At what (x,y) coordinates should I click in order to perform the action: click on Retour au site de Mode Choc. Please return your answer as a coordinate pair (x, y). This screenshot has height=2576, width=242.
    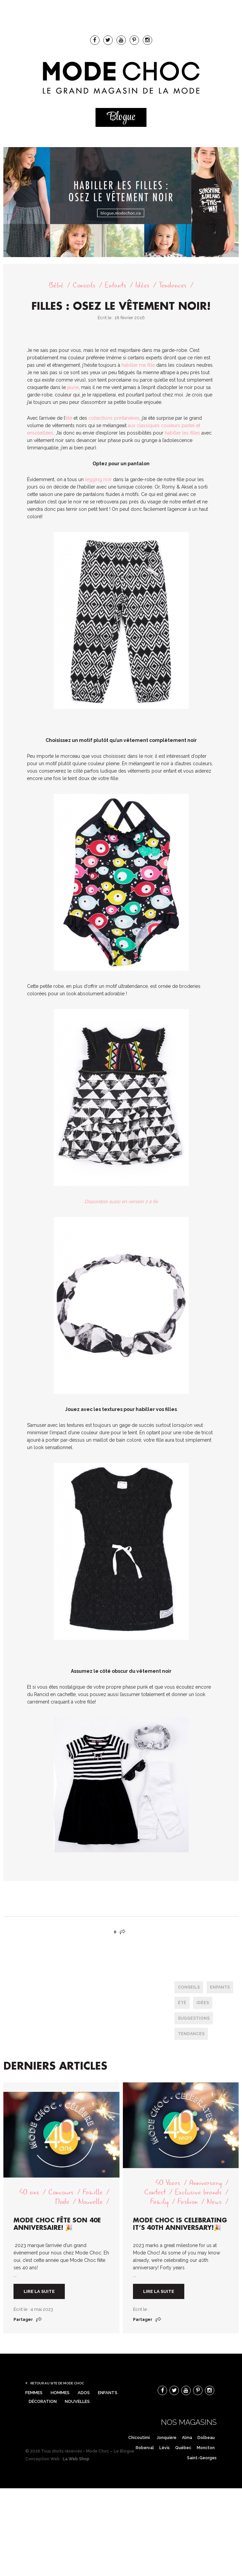
    Looking at the image, I should click on (57, 2383).